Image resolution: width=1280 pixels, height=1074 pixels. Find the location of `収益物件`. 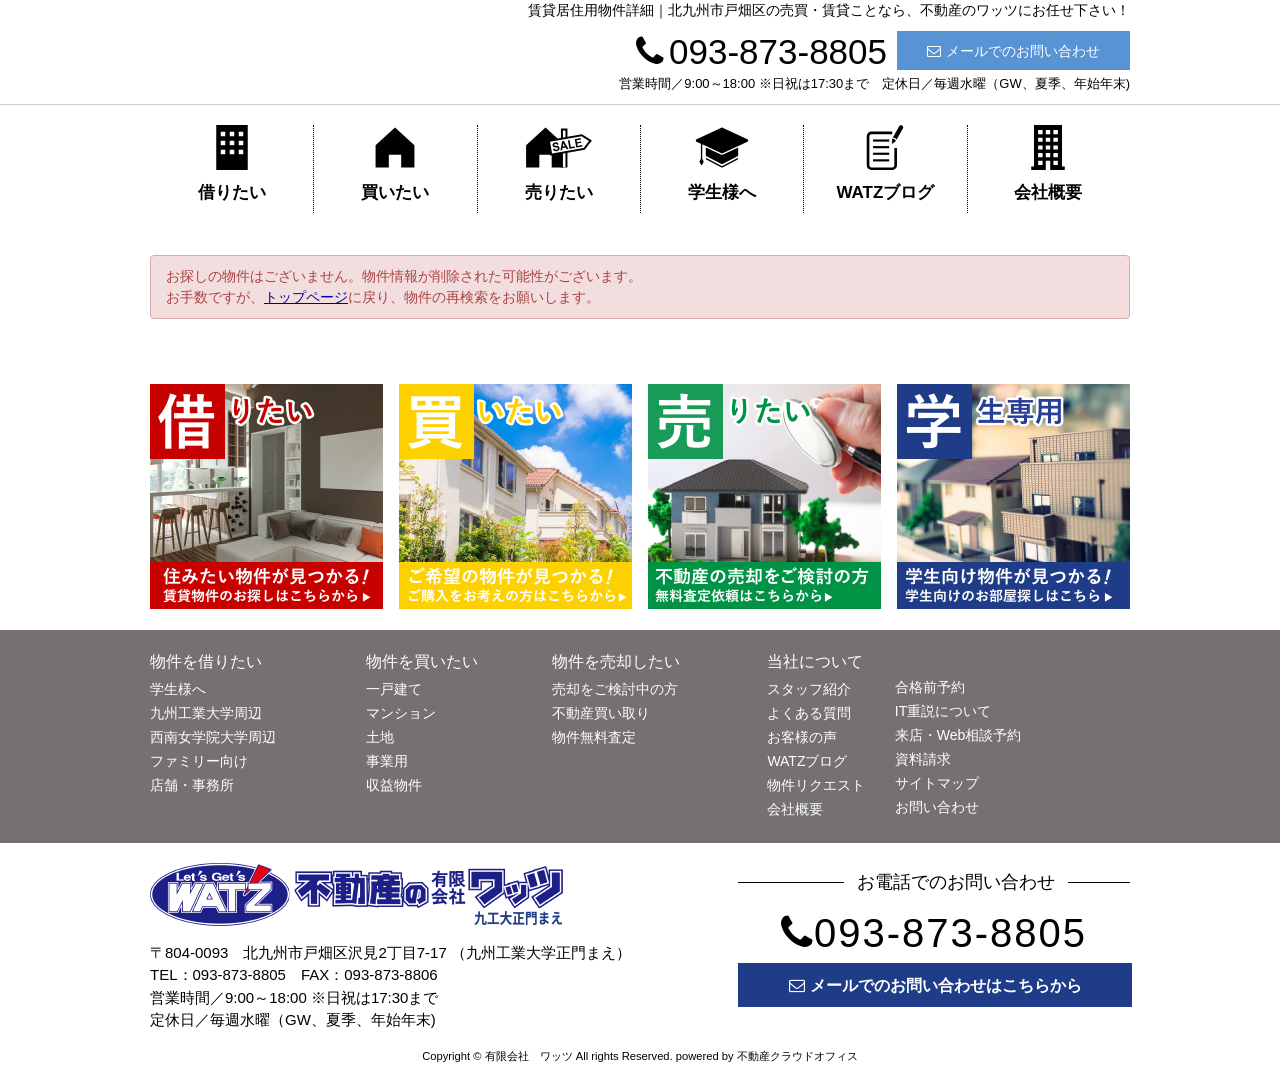

収益物件 is located at coordinates (394, 785).